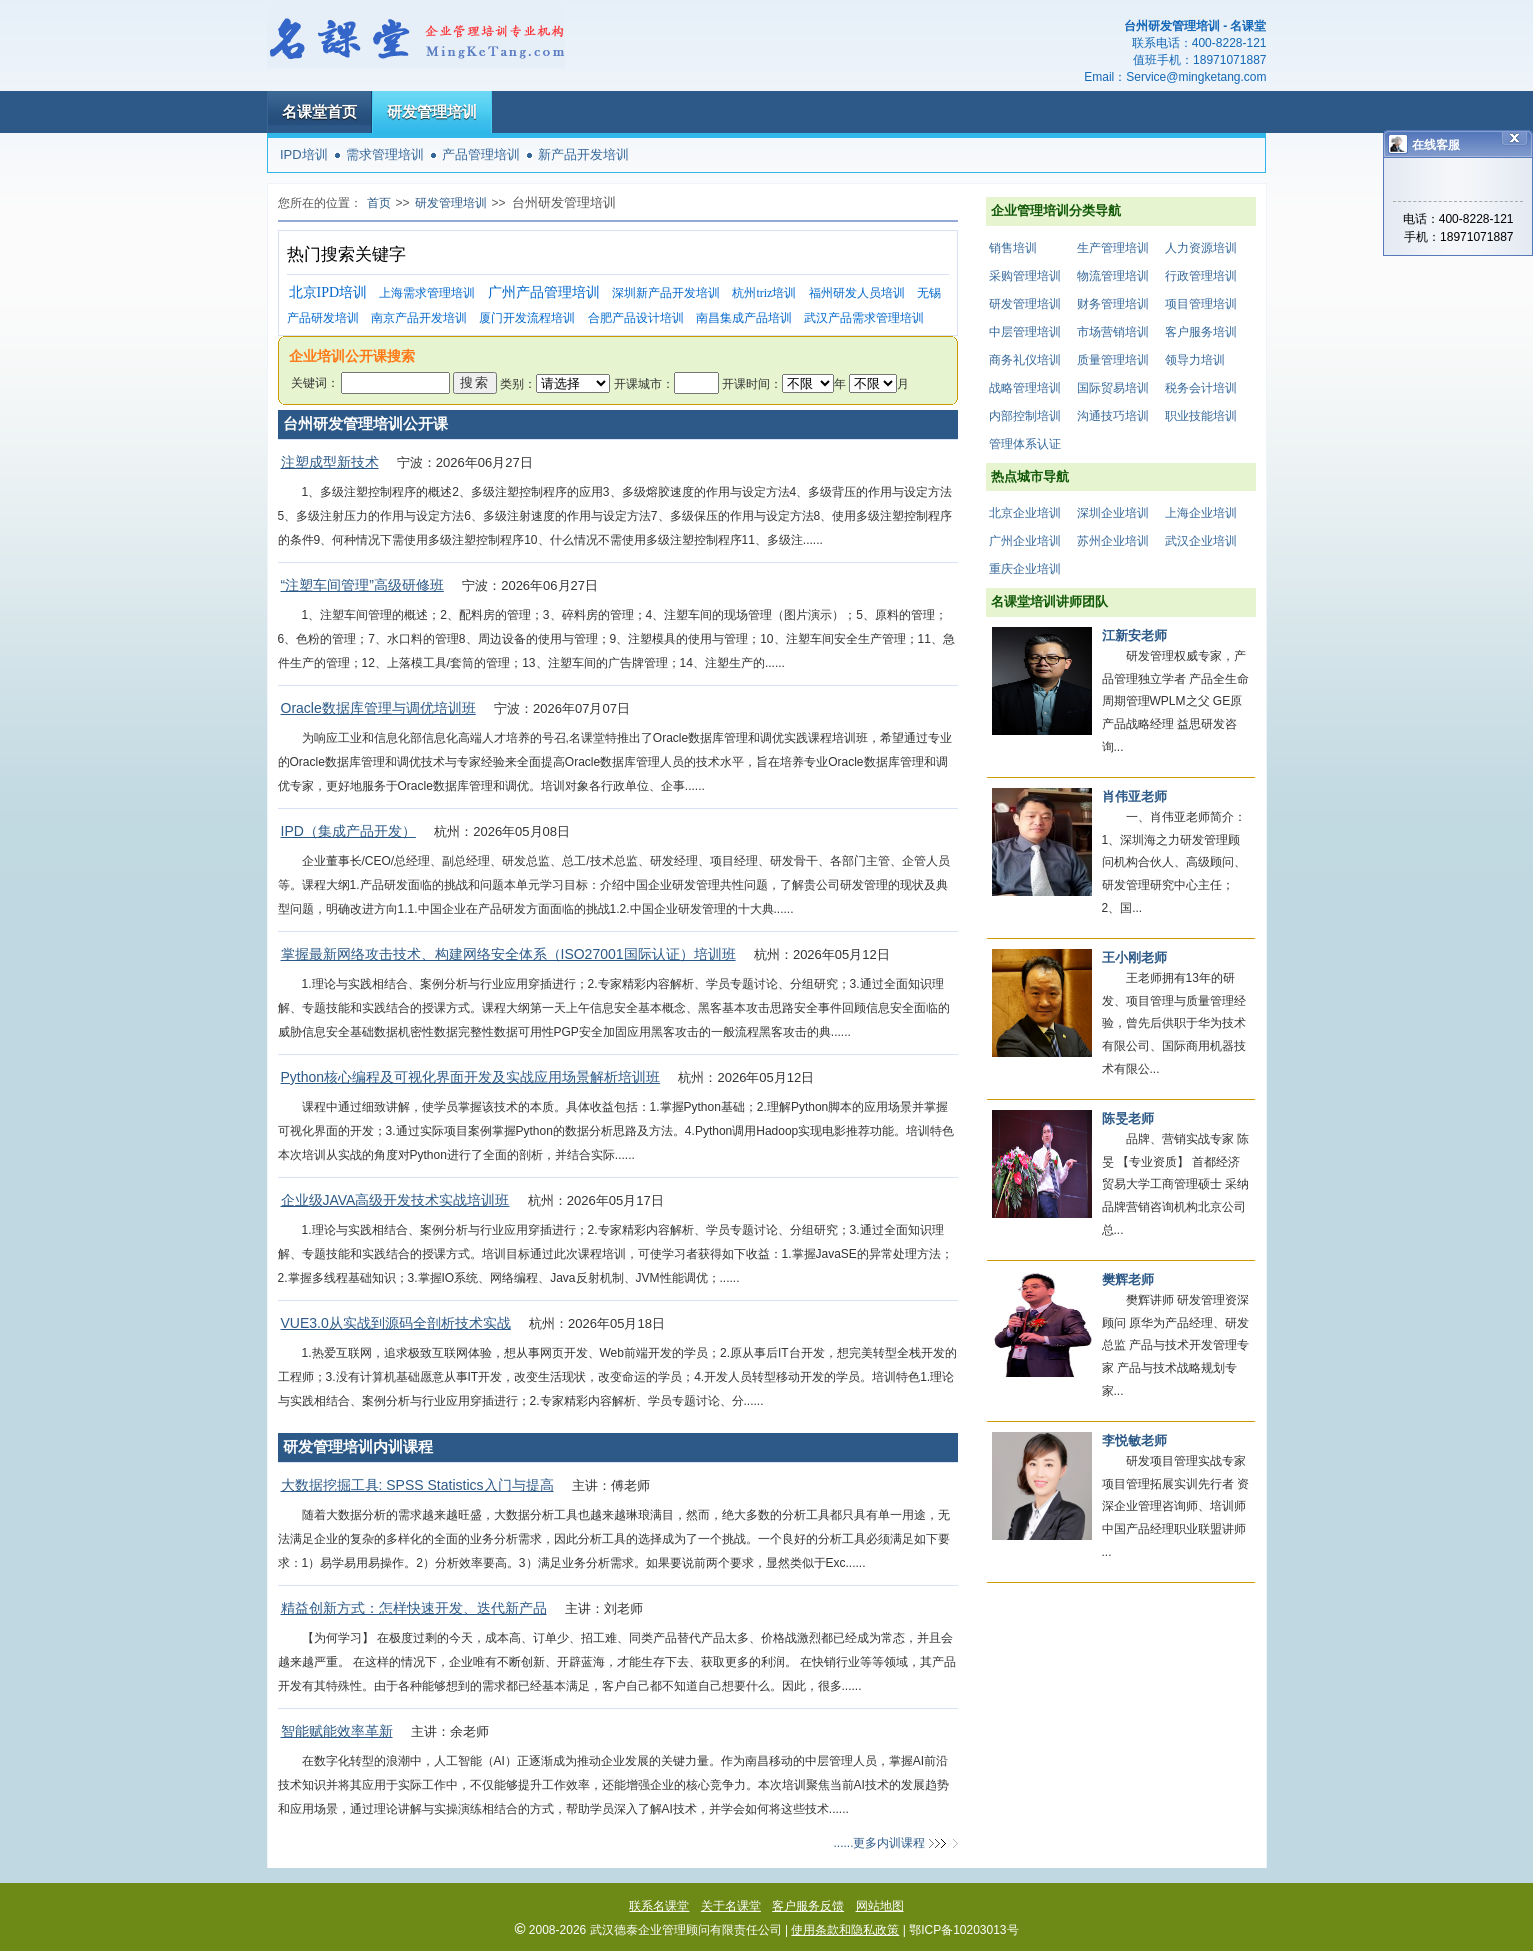 The width and height of the screenshot is (1533, 1951). I want to click on 人力资源培训, so click(1201, 248).